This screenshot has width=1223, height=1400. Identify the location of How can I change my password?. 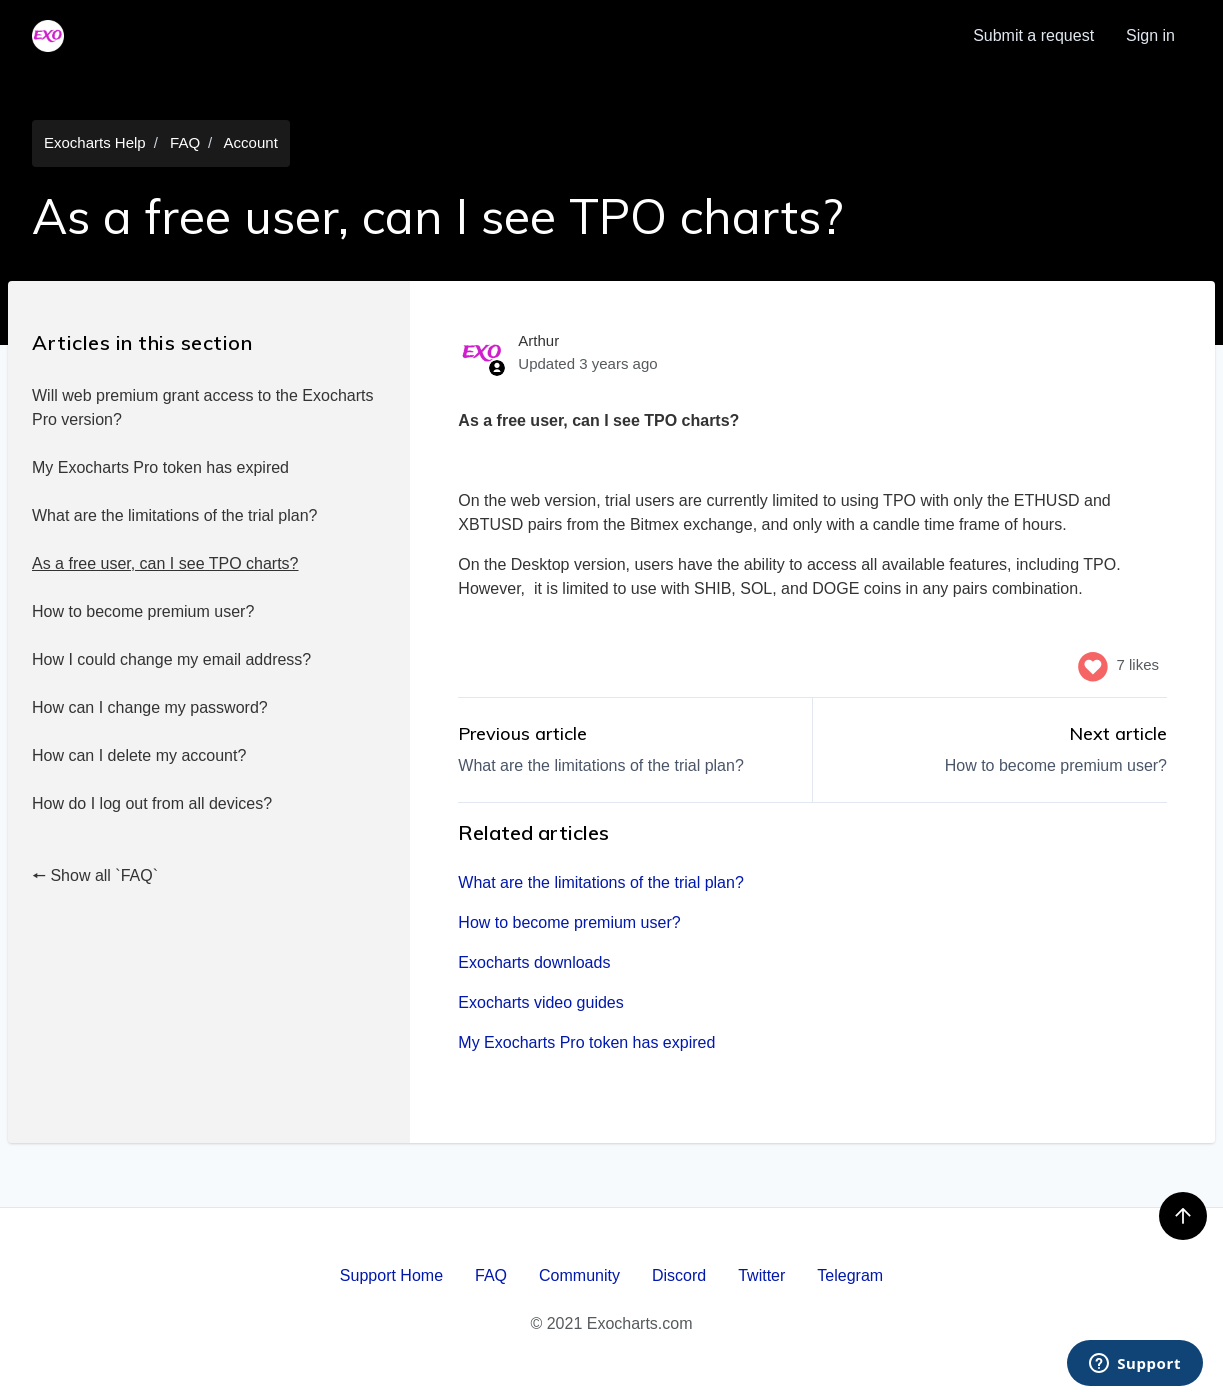
(150, 707).